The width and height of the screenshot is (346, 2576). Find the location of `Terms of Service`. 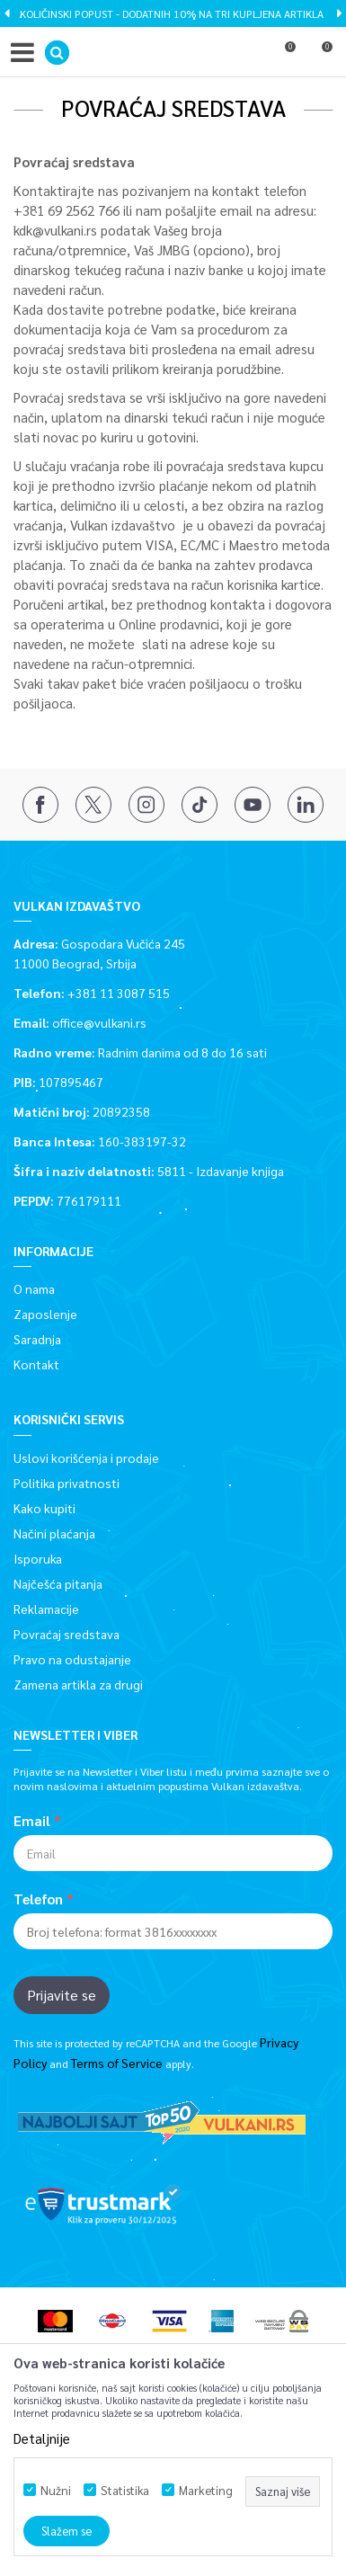

Terms of Service is located at coordinates (117, 2063).